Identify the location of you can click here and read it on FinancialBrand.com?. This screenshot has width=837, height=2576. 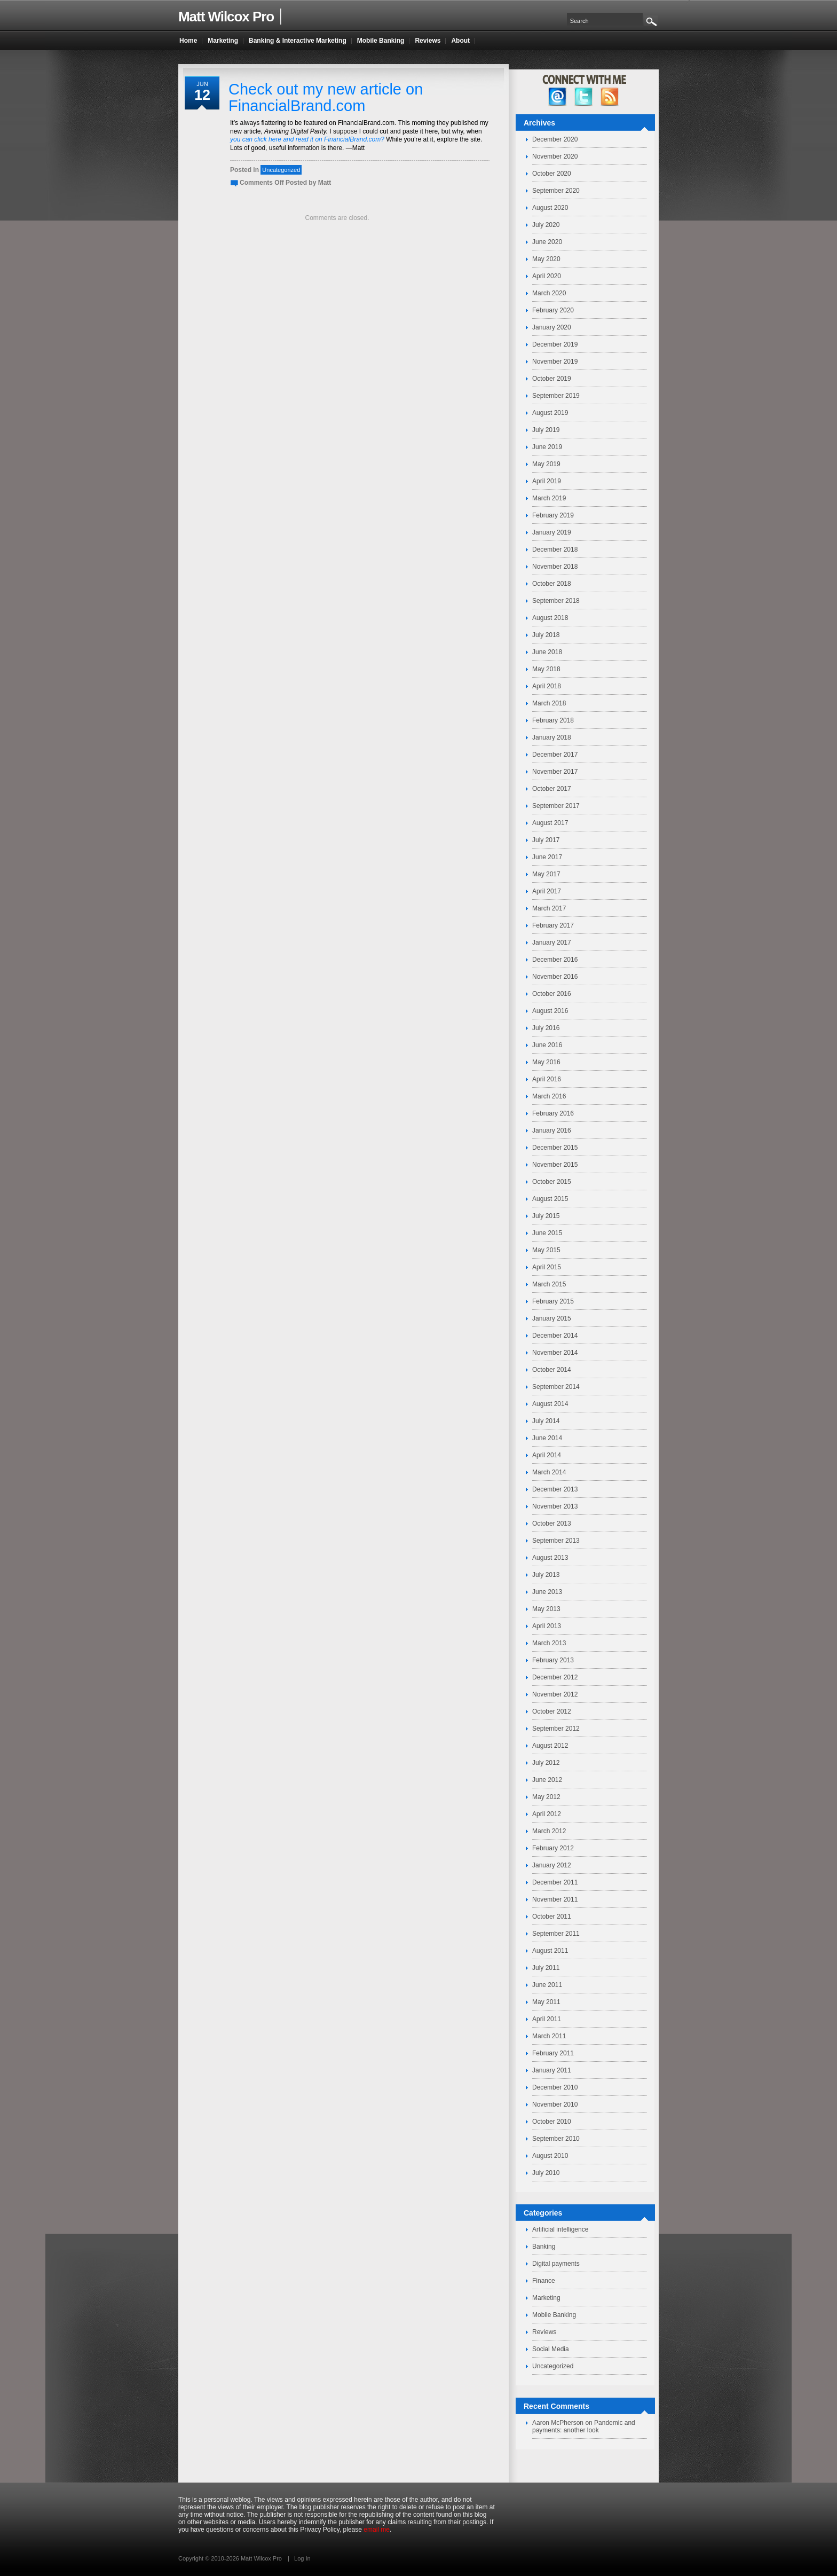
(307, 139).